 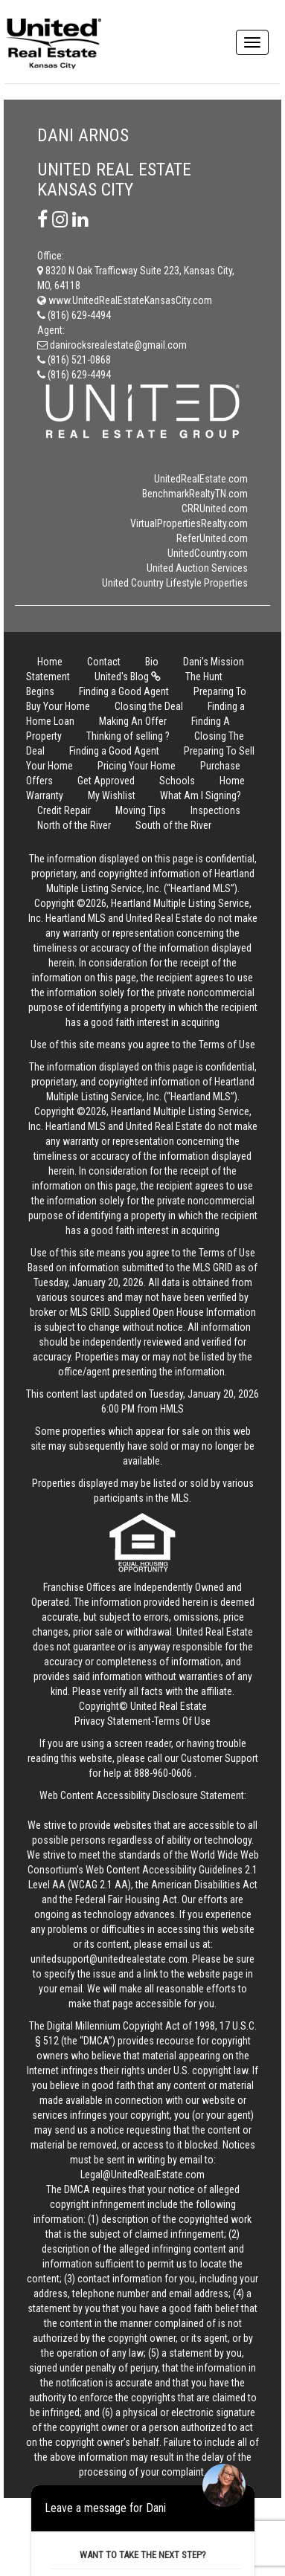 I want to click on Inspections, so click(x=215, y=810).